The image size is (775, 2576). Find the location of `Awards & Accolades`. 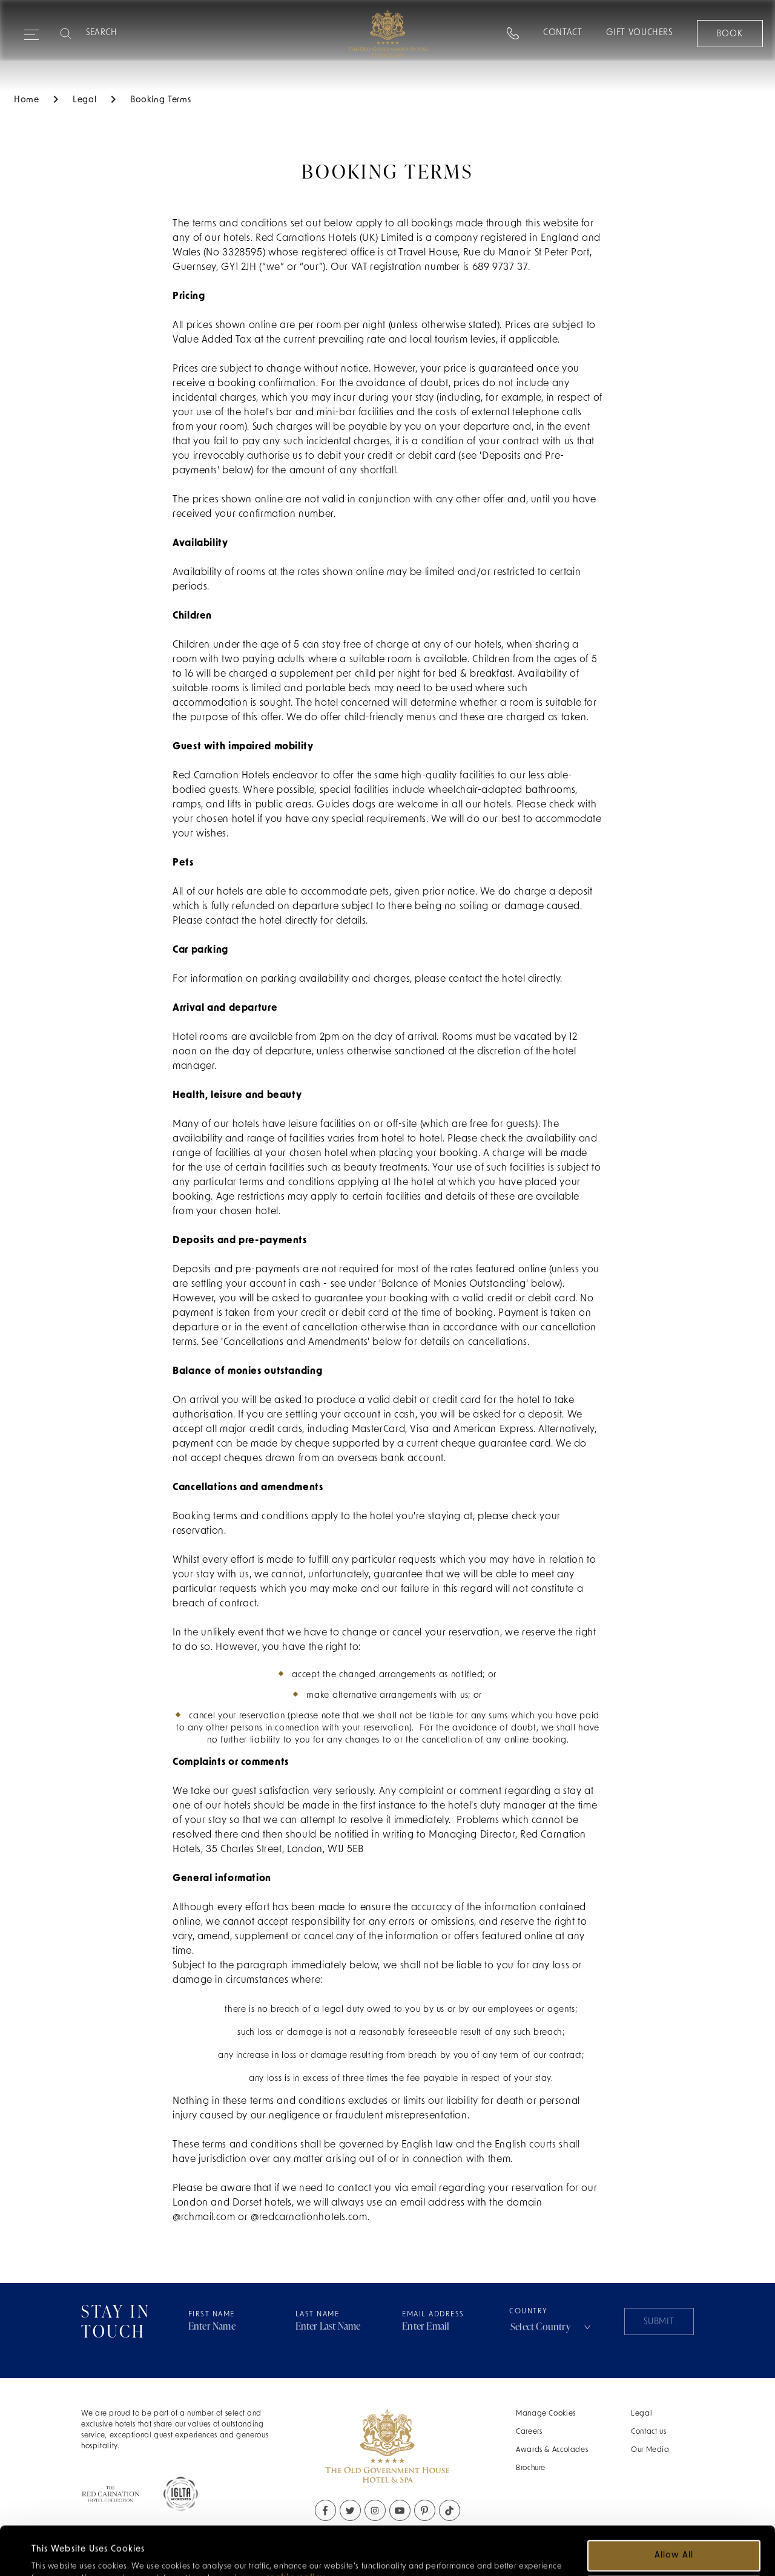

Awards & Accolades is located at coordinates (552, 2450).